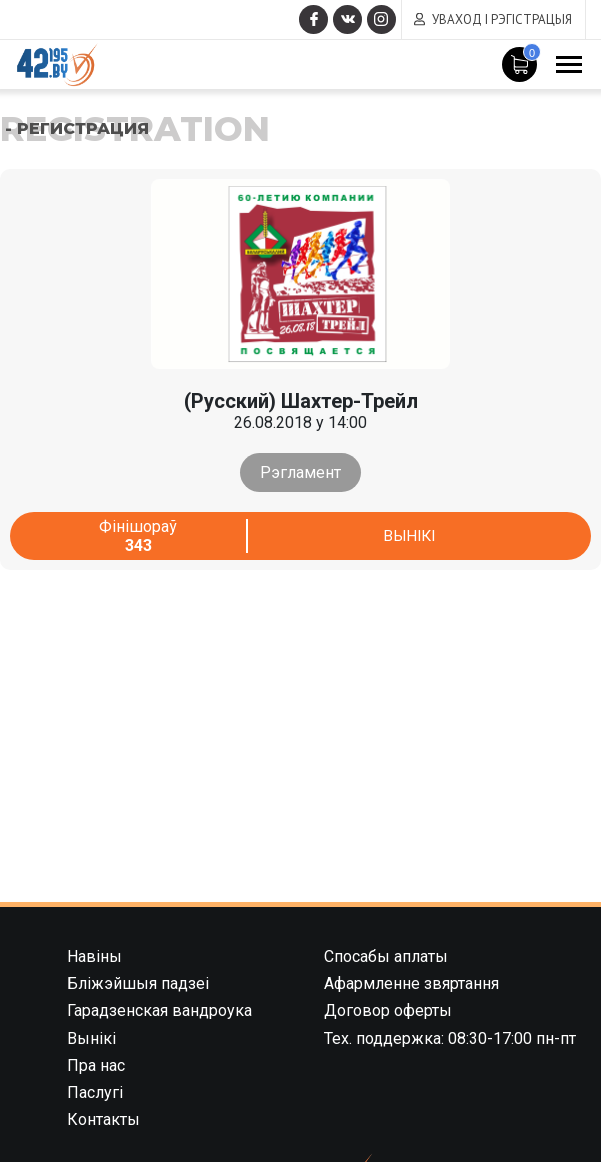 This screenshot has height=1162, width=601. I want to click on Паслугі, so click(95, 1092).